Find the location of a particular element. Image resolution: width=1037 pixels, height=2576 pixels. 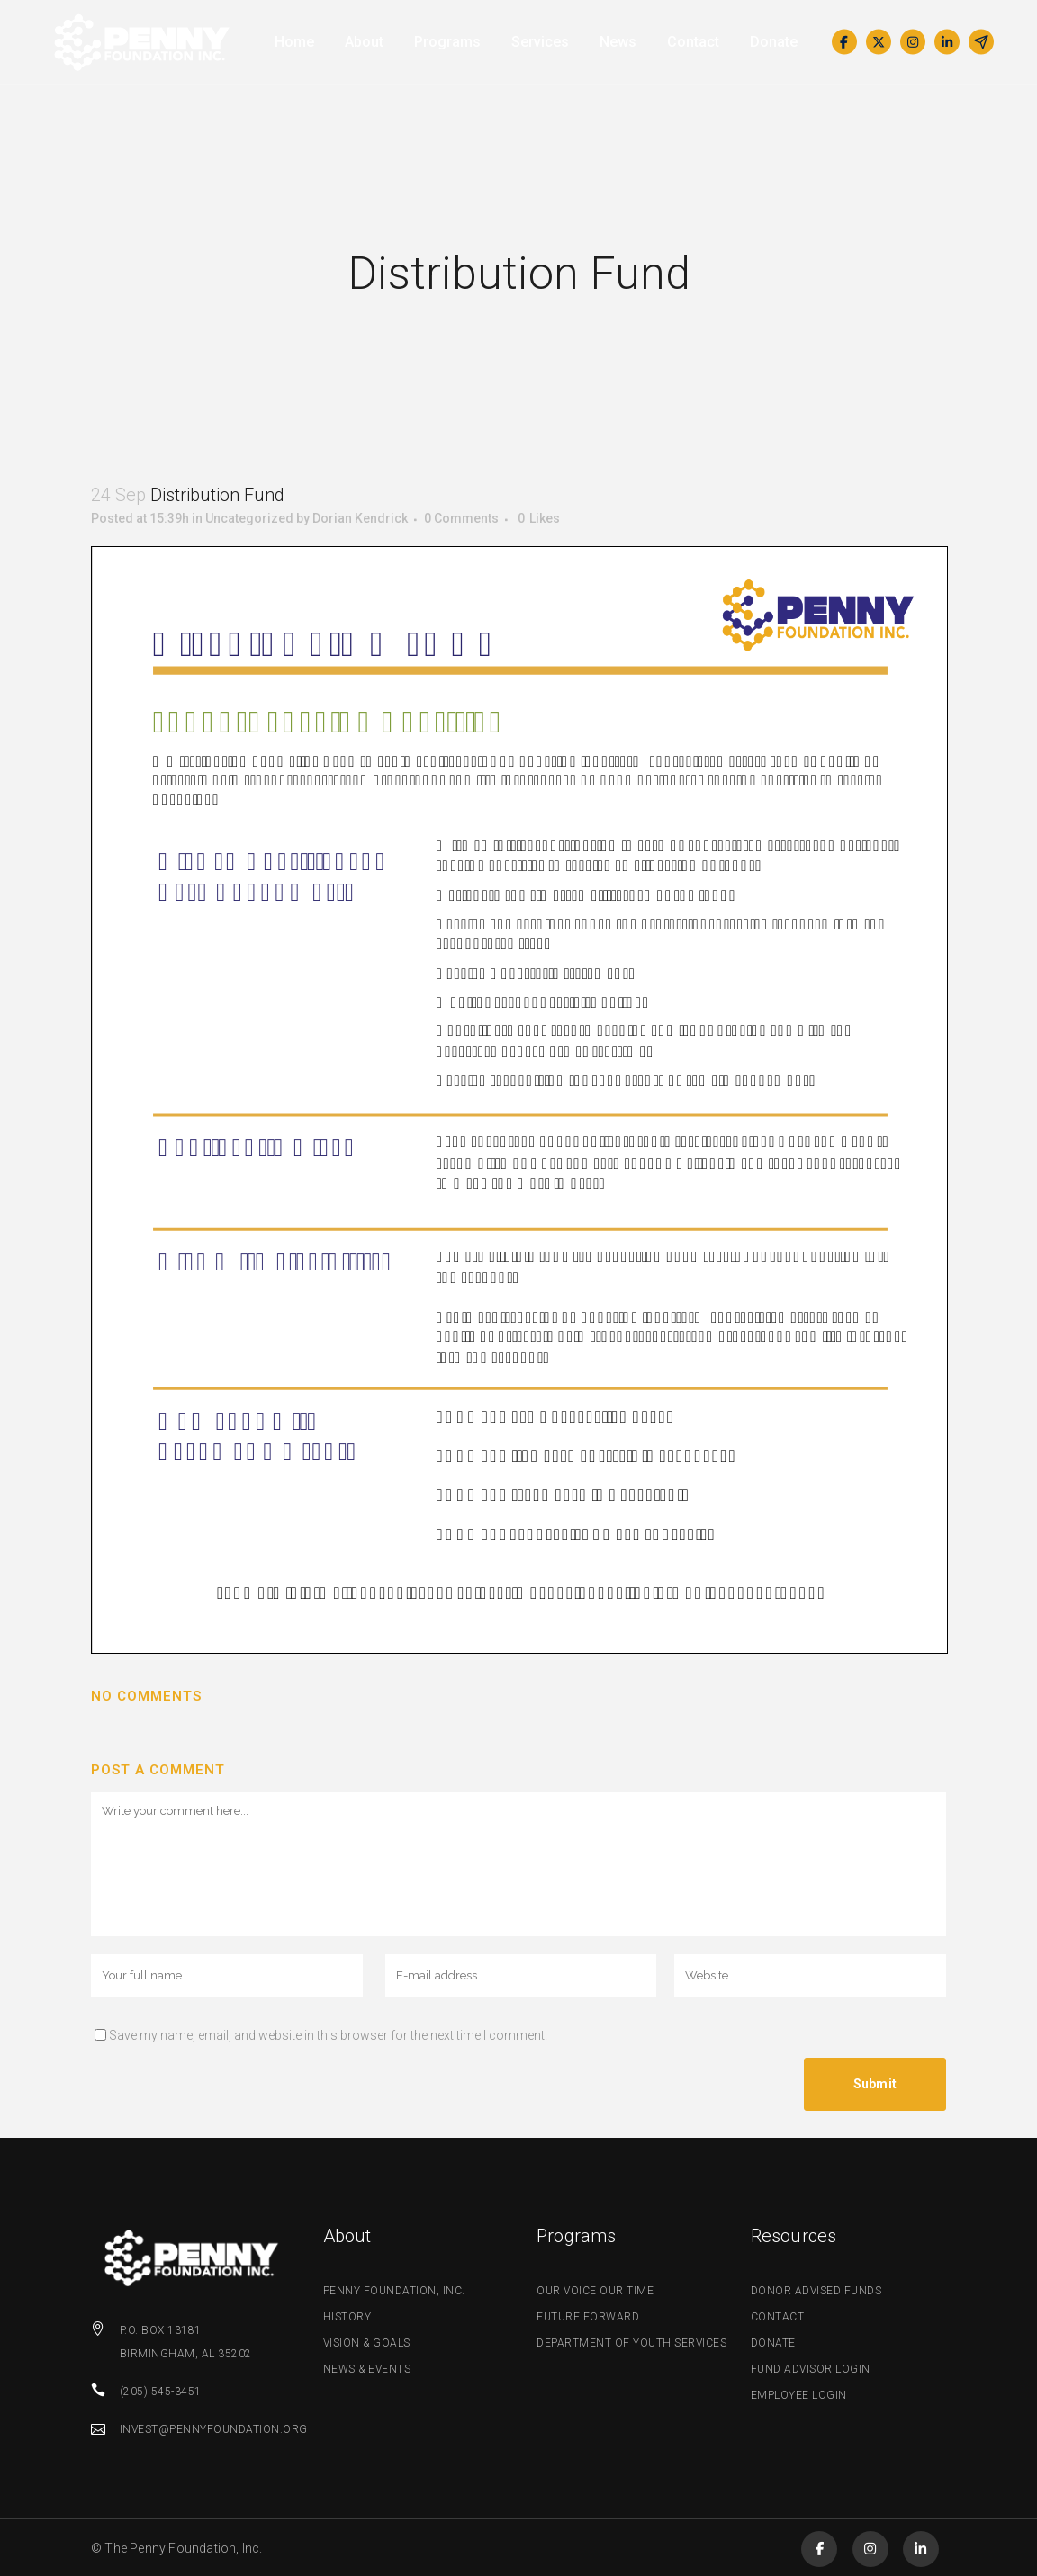

Contact is located at coordinates (778, 2316).